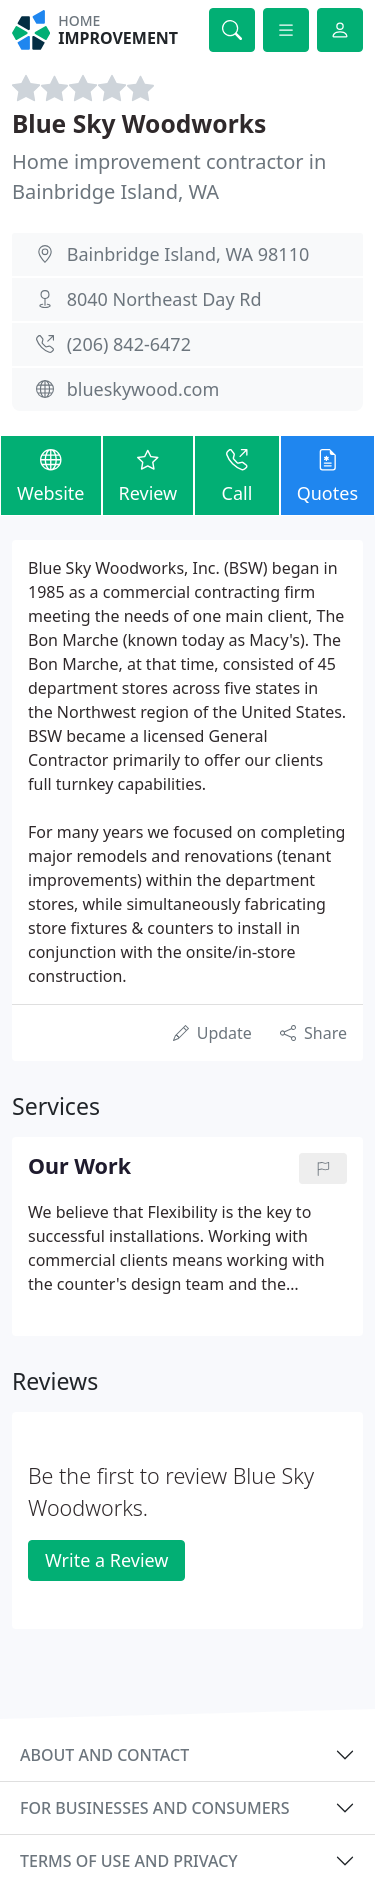 This screenshot has height=1887, width=375. I want to click on About and contact, so click(104, 1755).